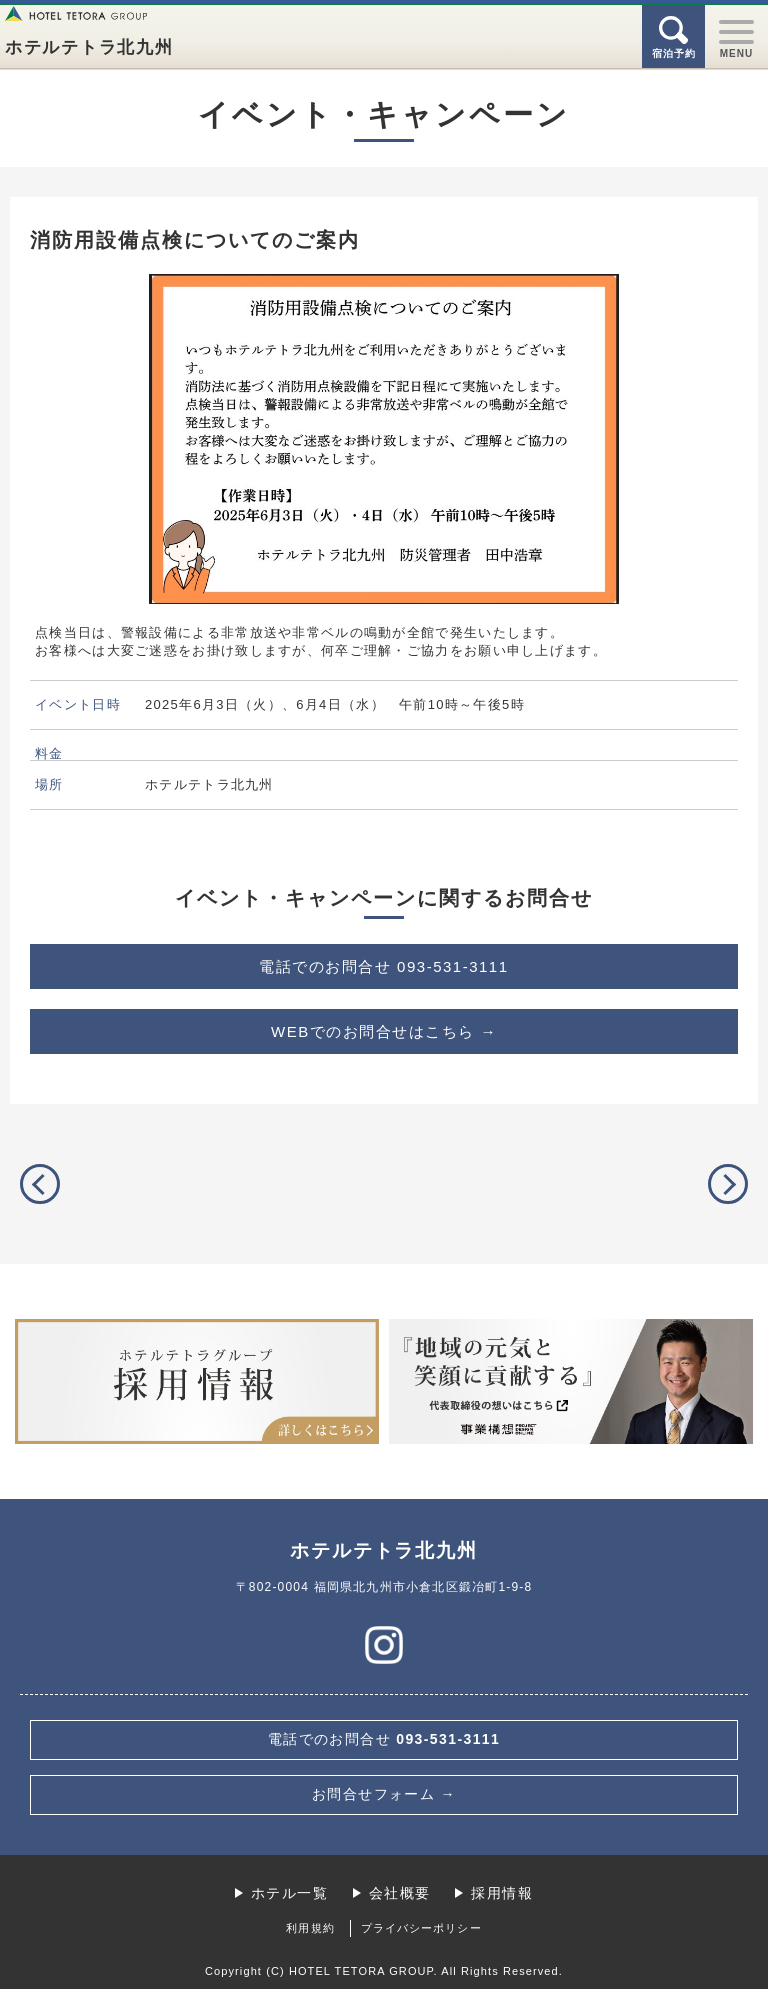  I want to click on 利用規約, so click(310, 1928).